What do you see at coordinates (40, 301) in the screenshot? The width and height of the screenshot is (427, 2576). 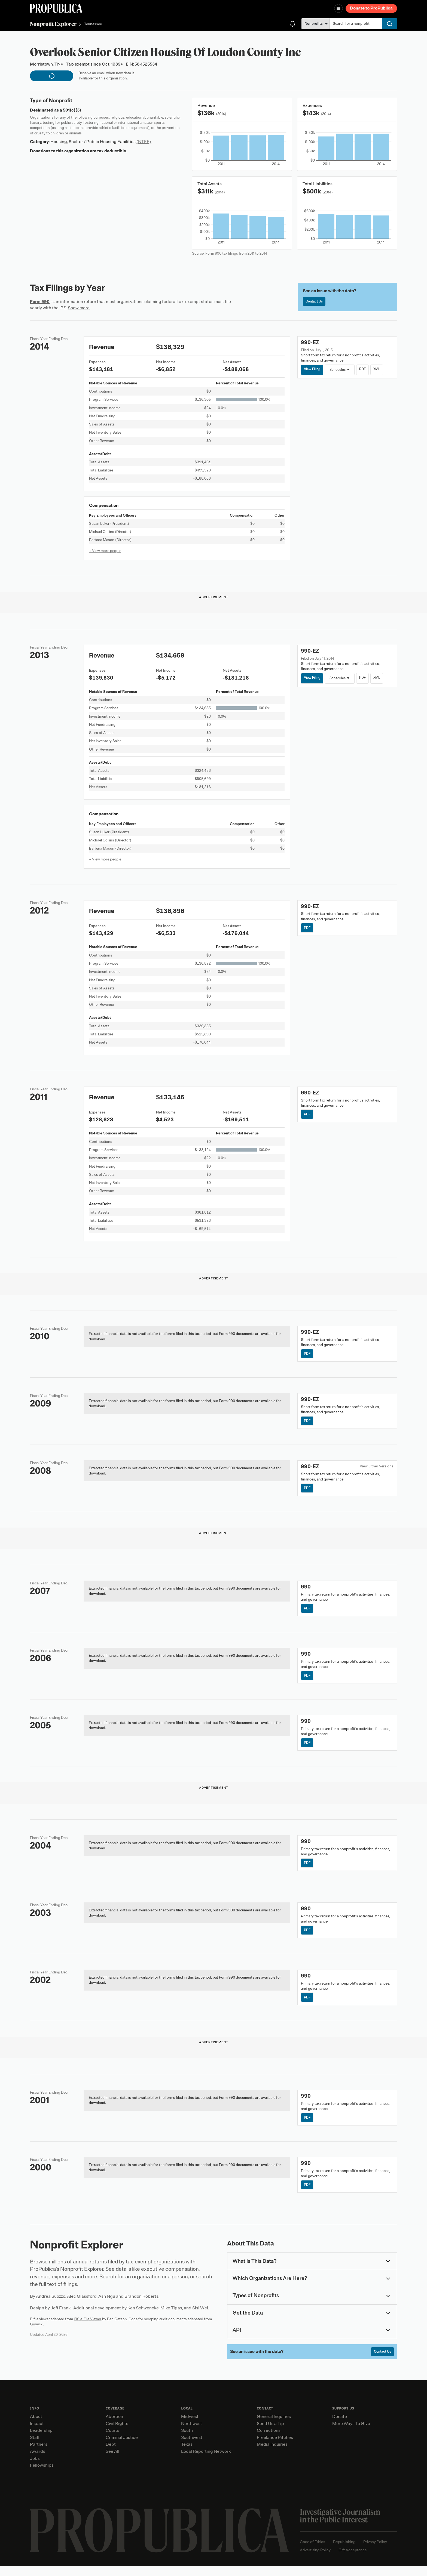 I see `Form 990` at bounding box center [40, 301].